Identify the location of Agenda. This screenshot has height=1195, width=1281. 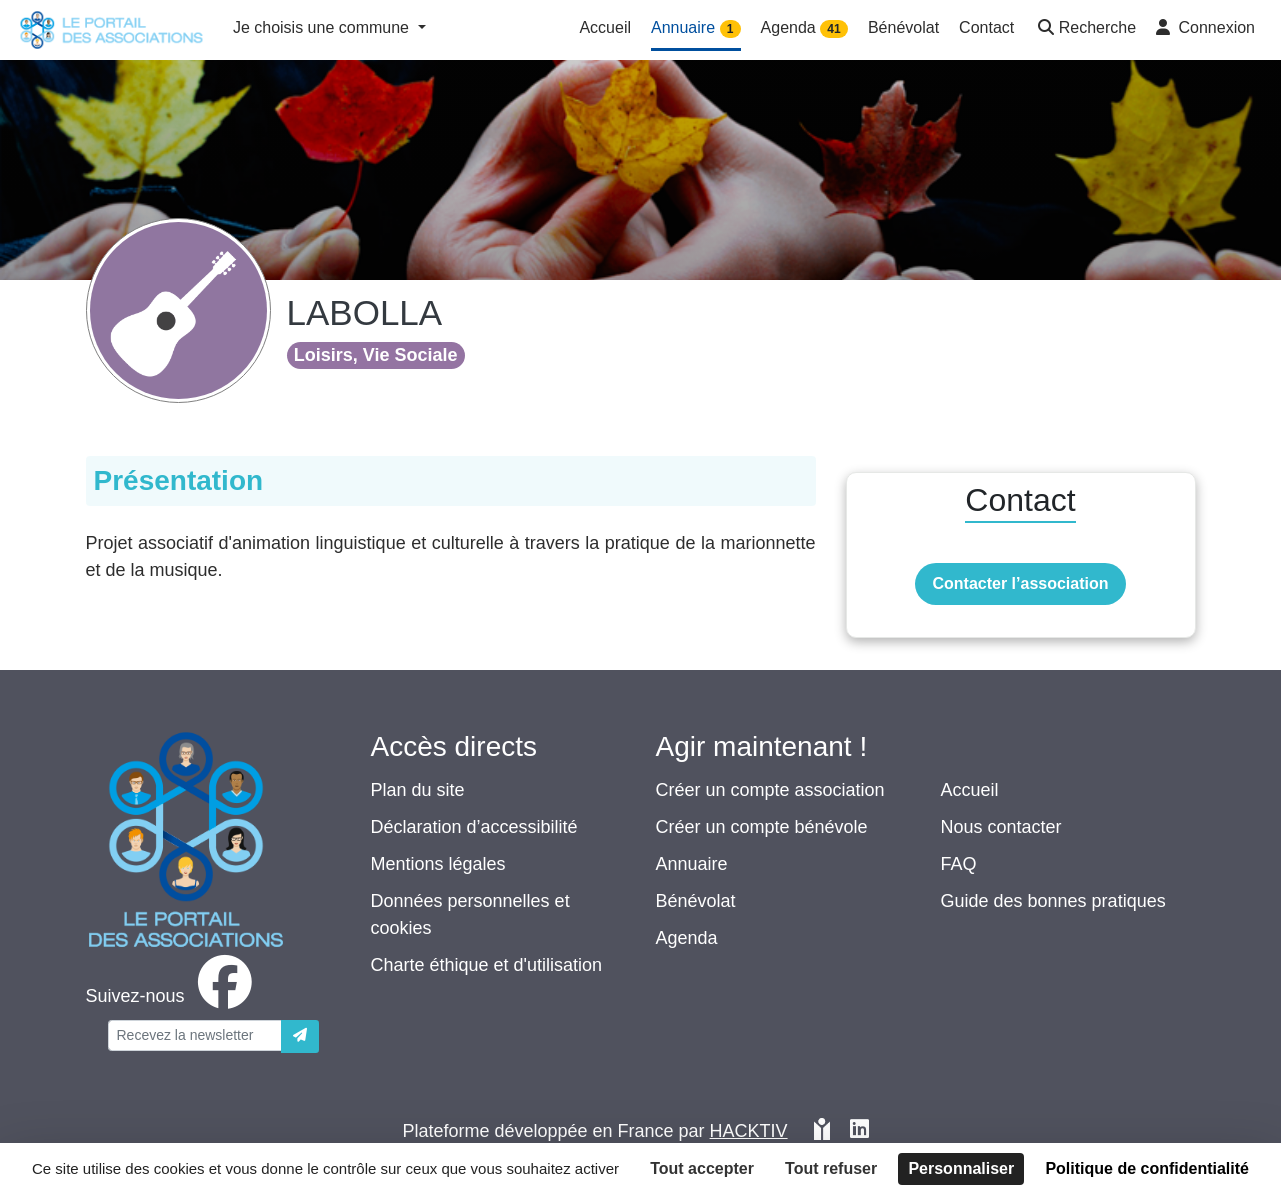
(687, 938).